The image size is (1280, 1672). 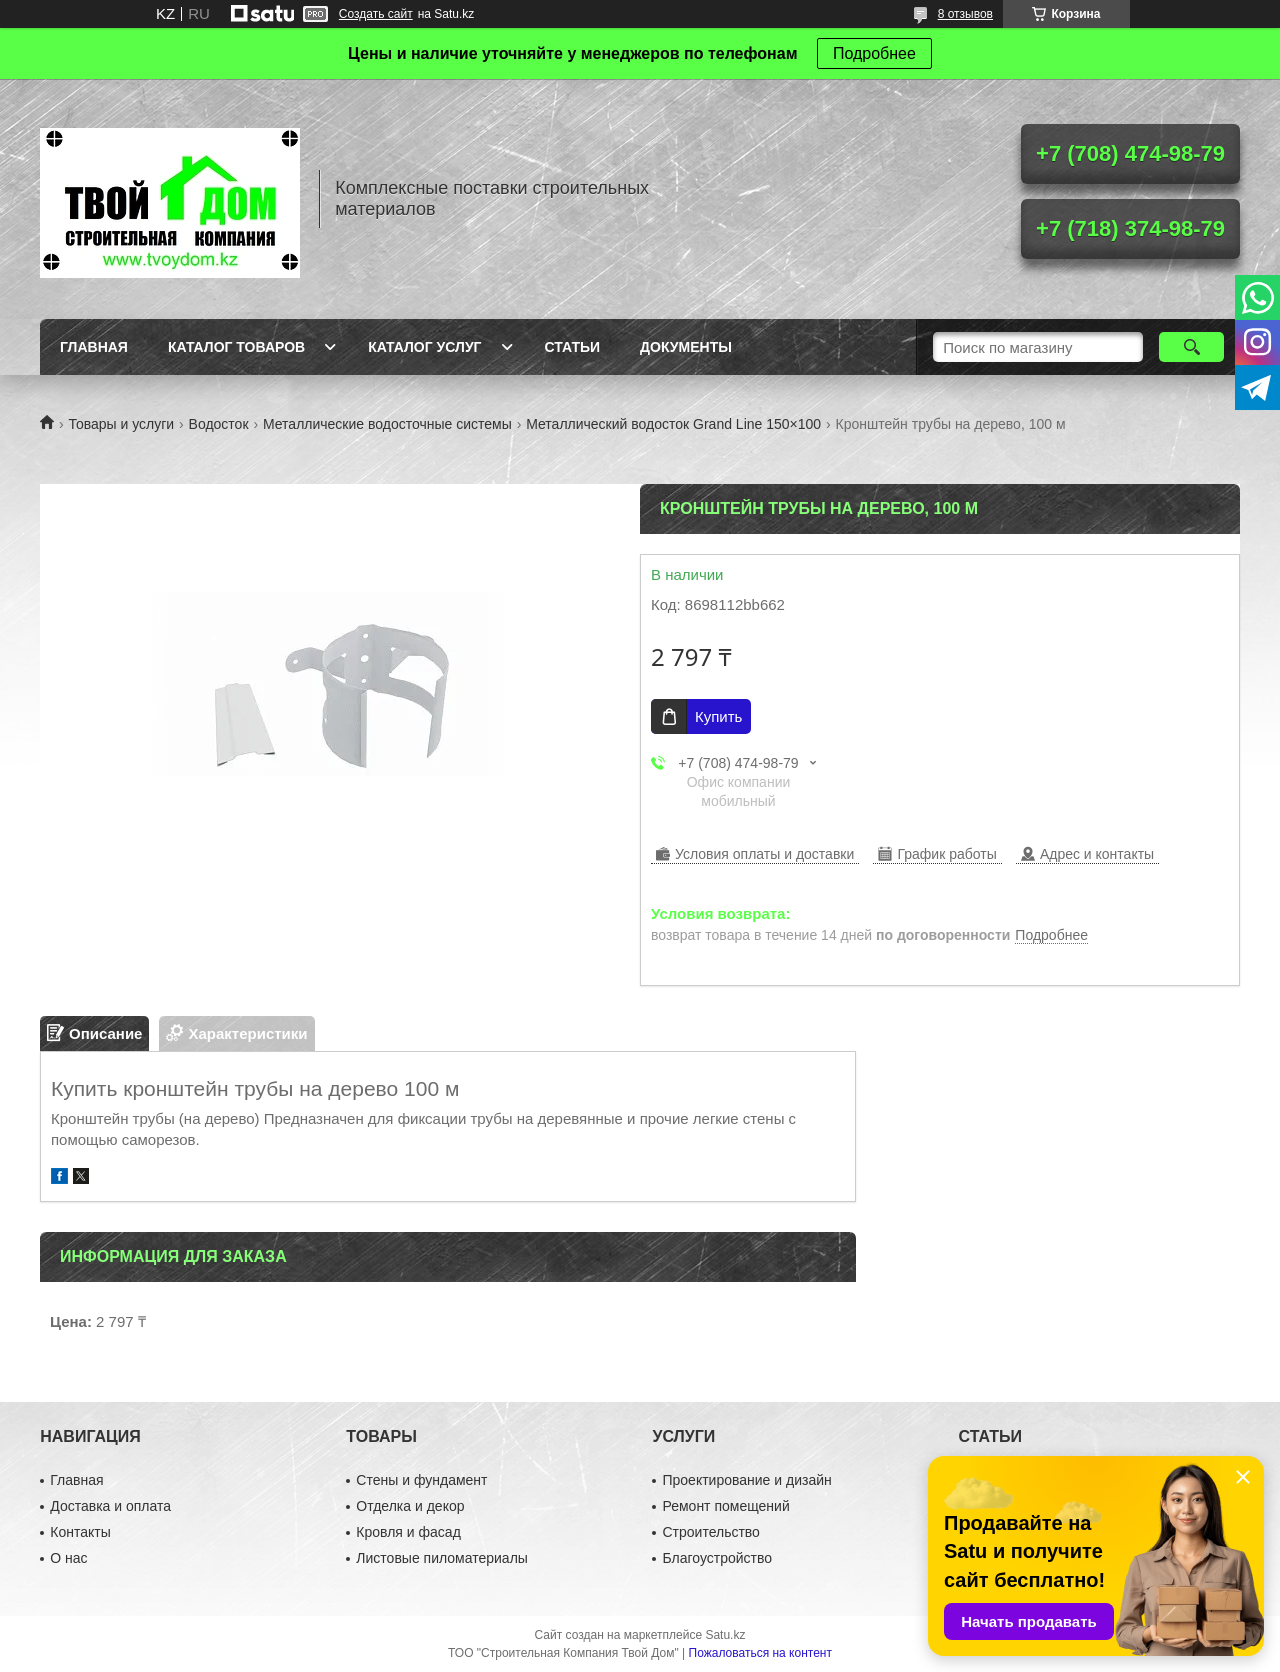 What do you see at coordinates (760, 1653) in the screenshot?
I see `Пожаловаться на контент` at bounding box center [760, 1653].